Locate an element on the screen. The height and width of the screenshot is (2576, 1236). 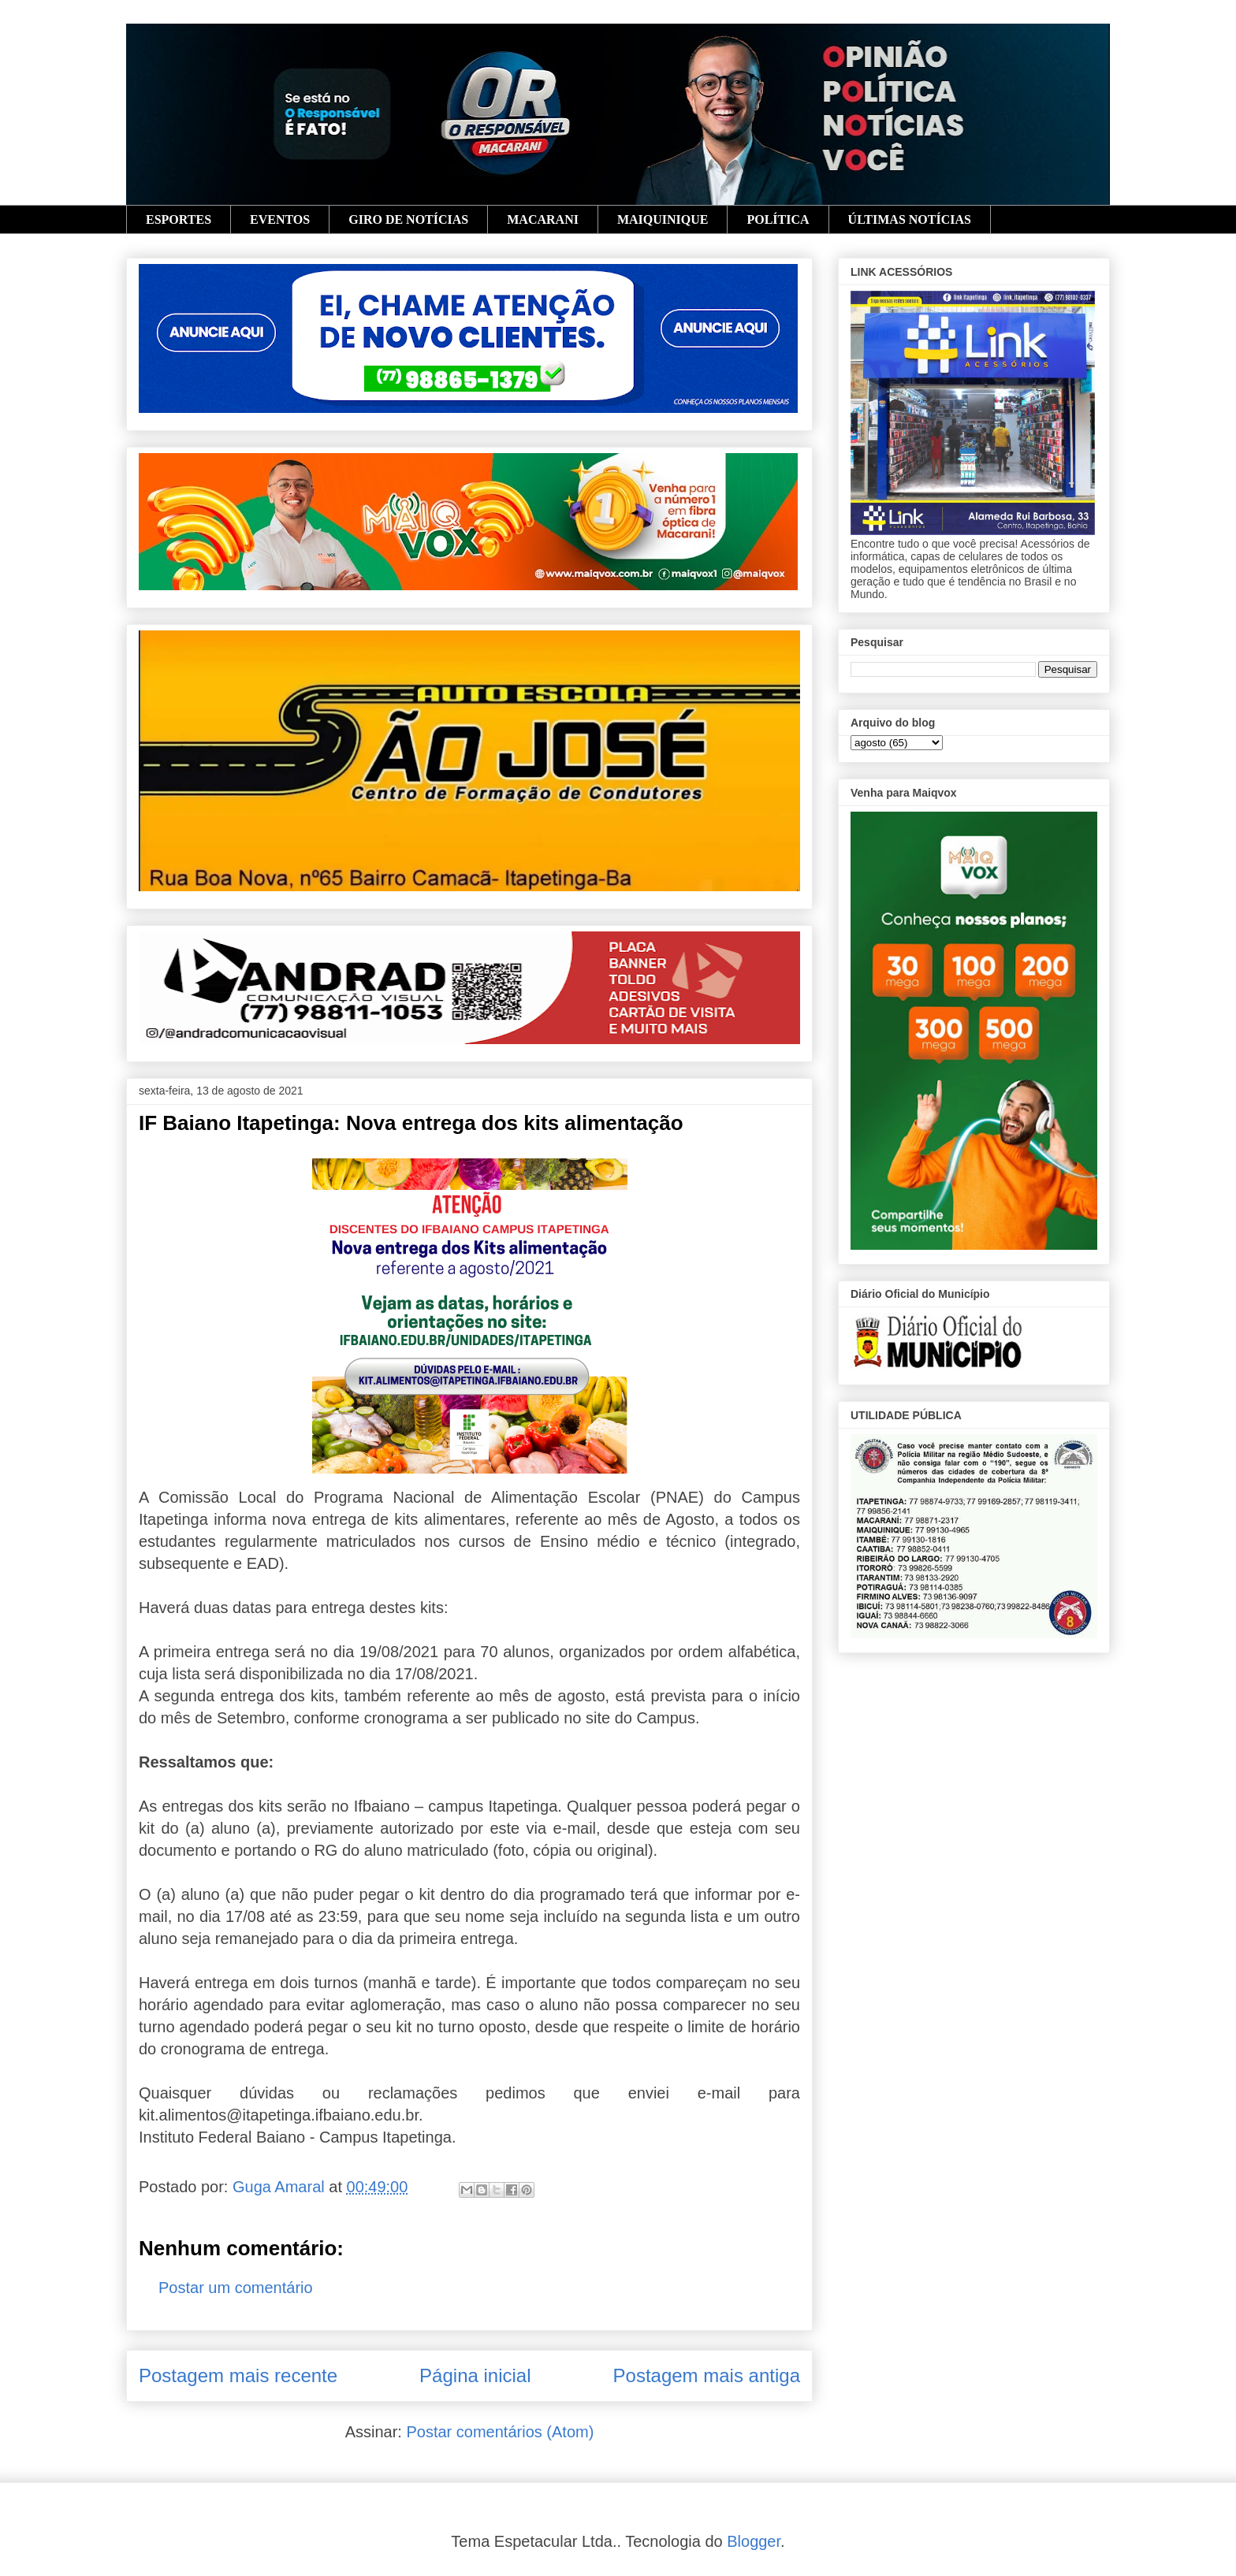
Página inicial is located at coordinates (475, 2375).